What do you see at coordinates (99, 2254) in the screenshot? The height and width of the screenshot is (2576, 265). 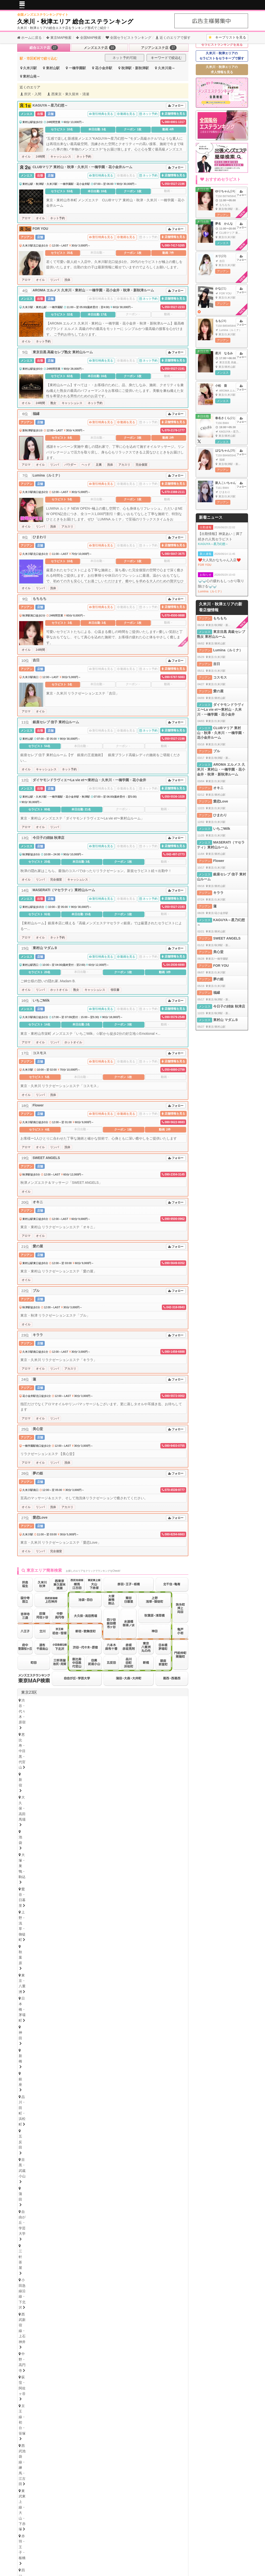 I see `和歌山県` at bounding box center [99, 2254].